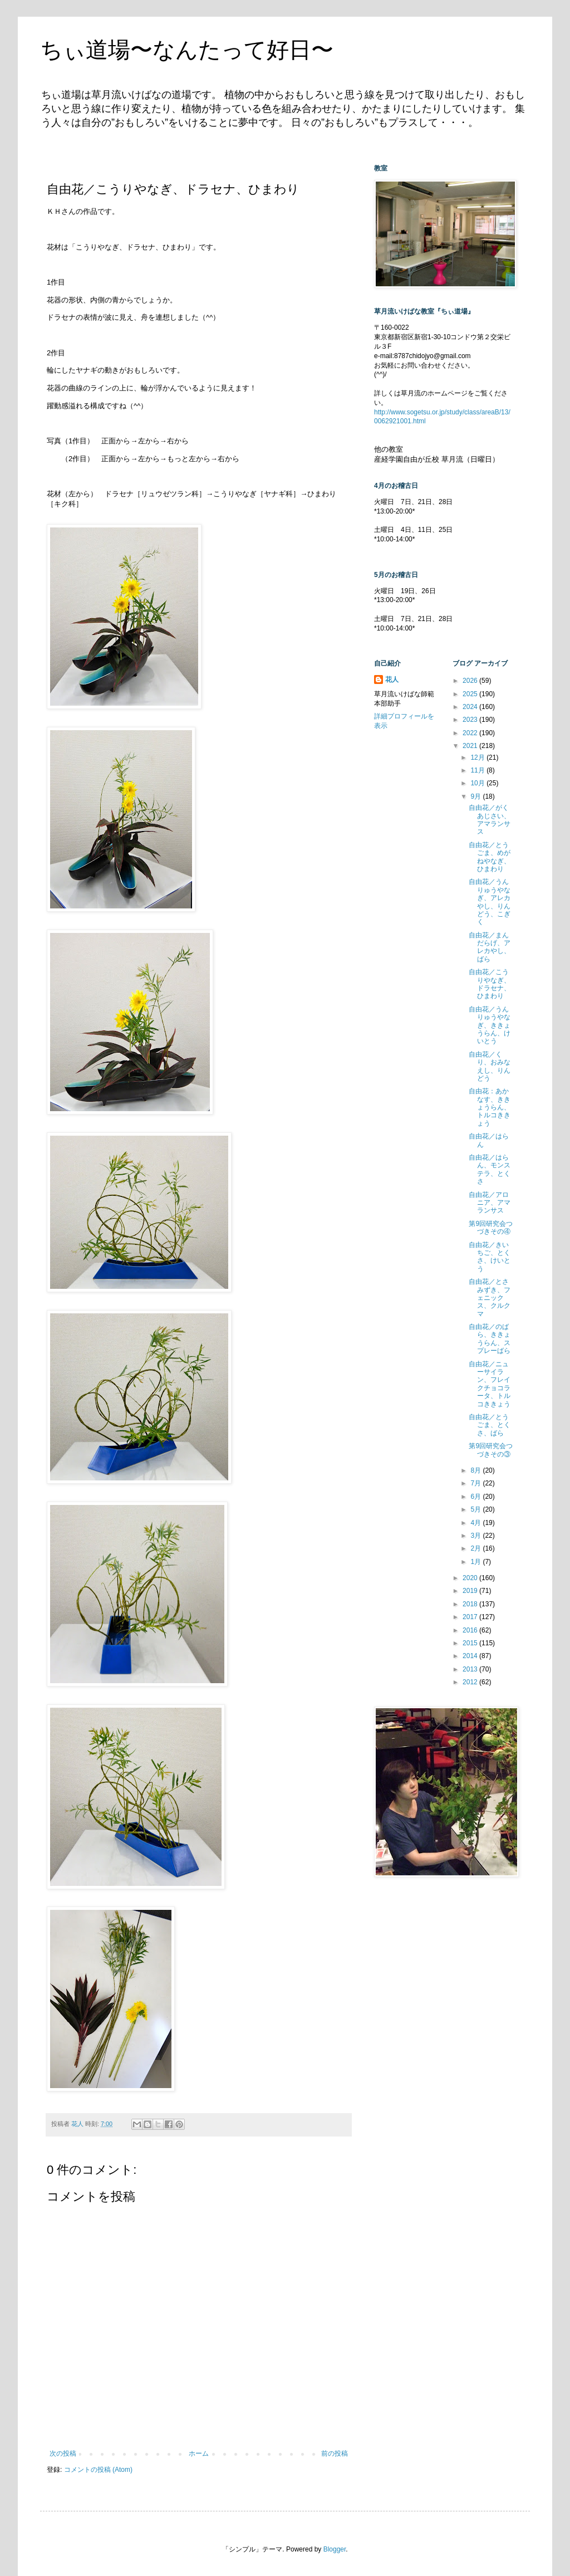 The height and width of the screenshot is (2576, 570). I want to click on 11月, so click(478, 770).